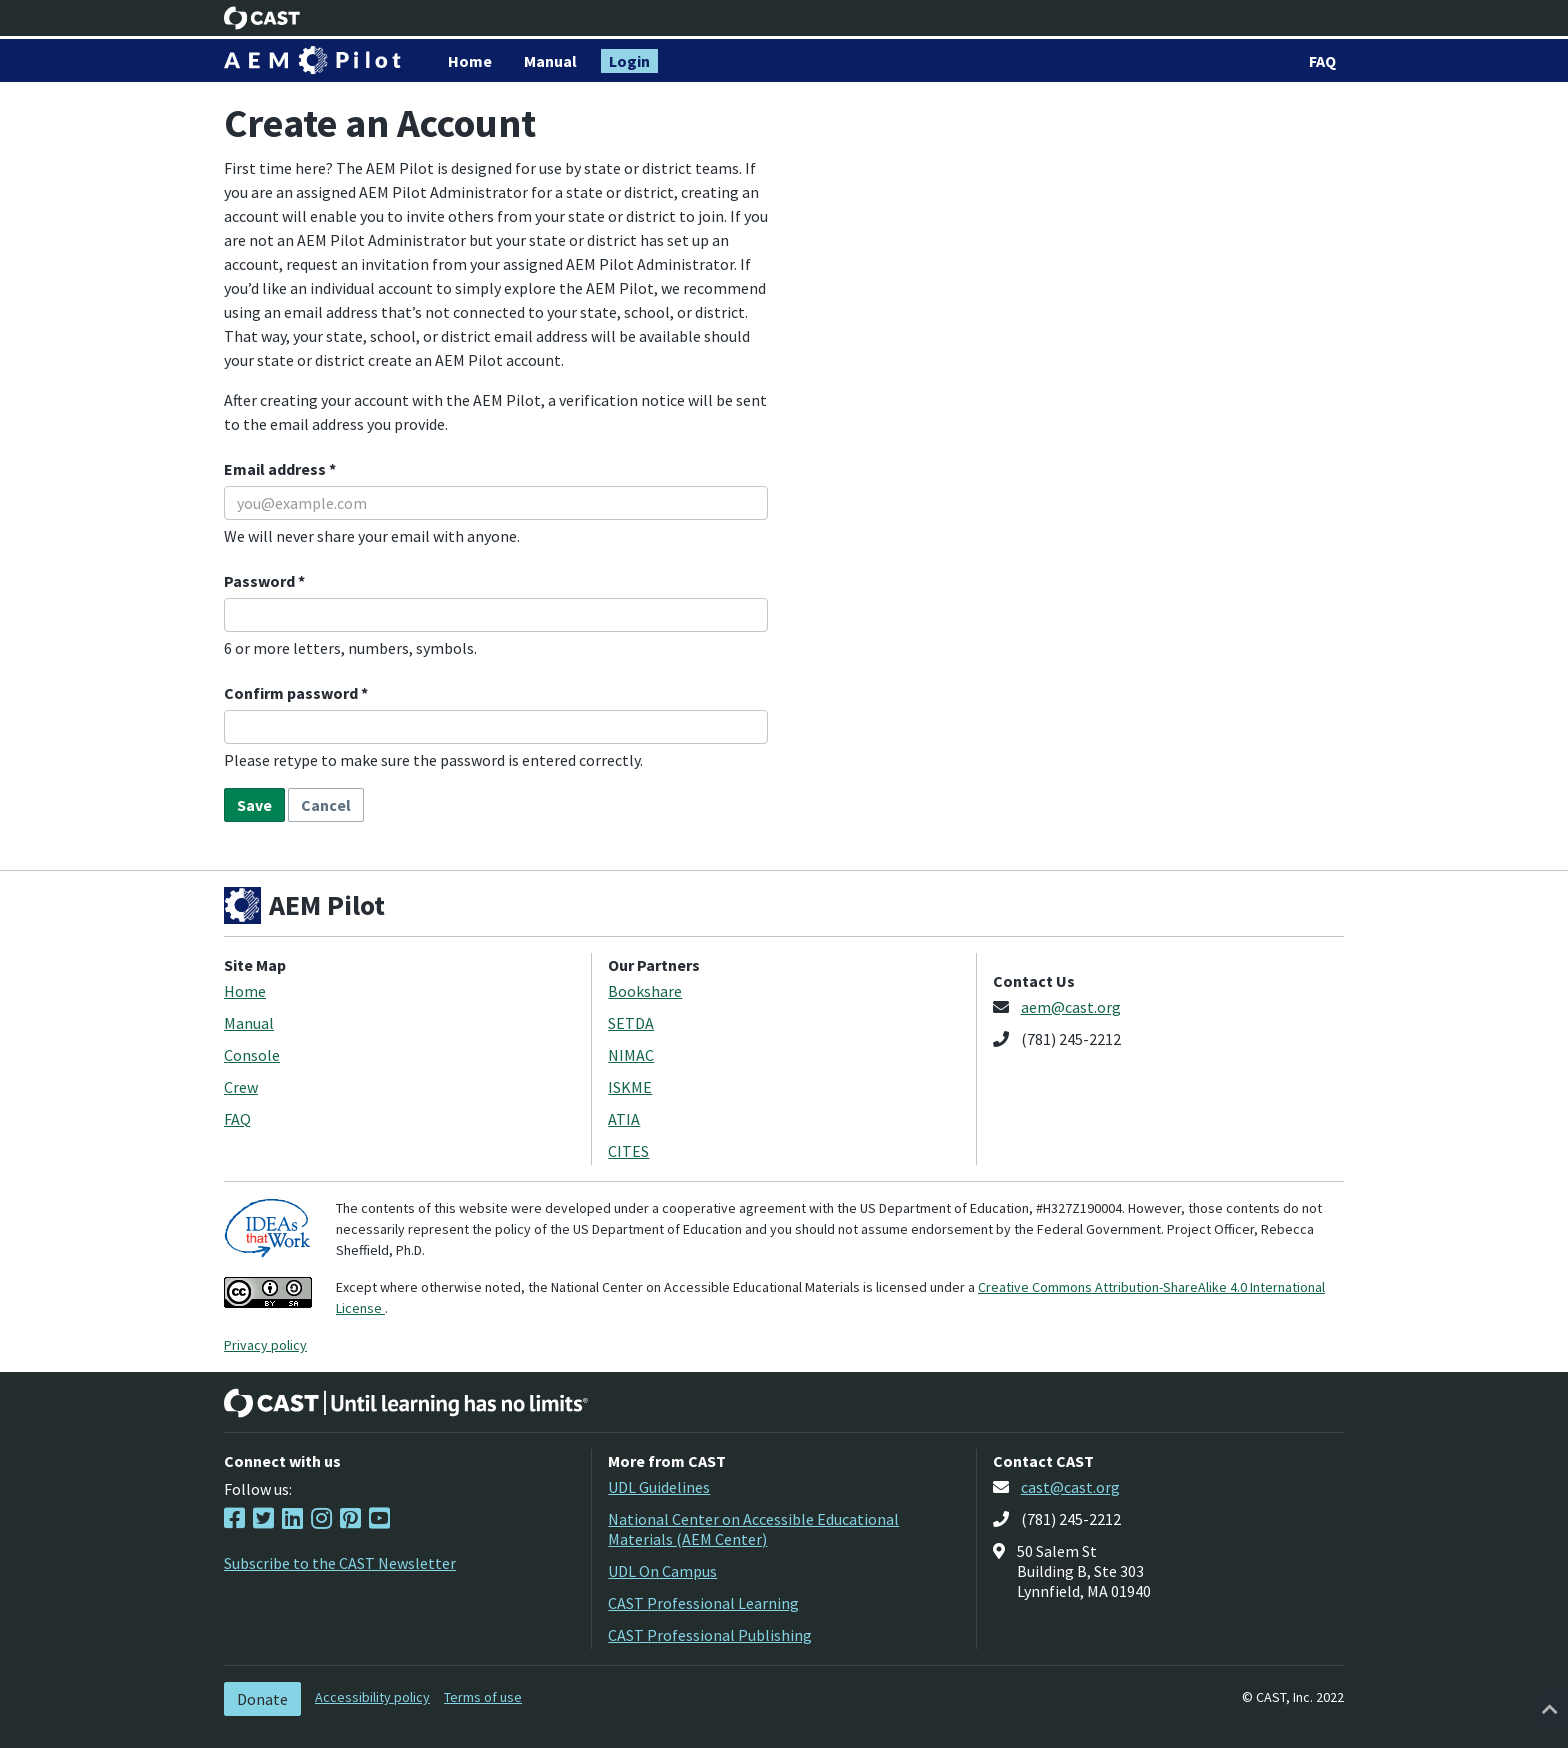 The width and height of the screenshot is (1568, 1748). Describe the element at coordinates (631, 1055) in the screenshot. I see `NIMAC` at that location.